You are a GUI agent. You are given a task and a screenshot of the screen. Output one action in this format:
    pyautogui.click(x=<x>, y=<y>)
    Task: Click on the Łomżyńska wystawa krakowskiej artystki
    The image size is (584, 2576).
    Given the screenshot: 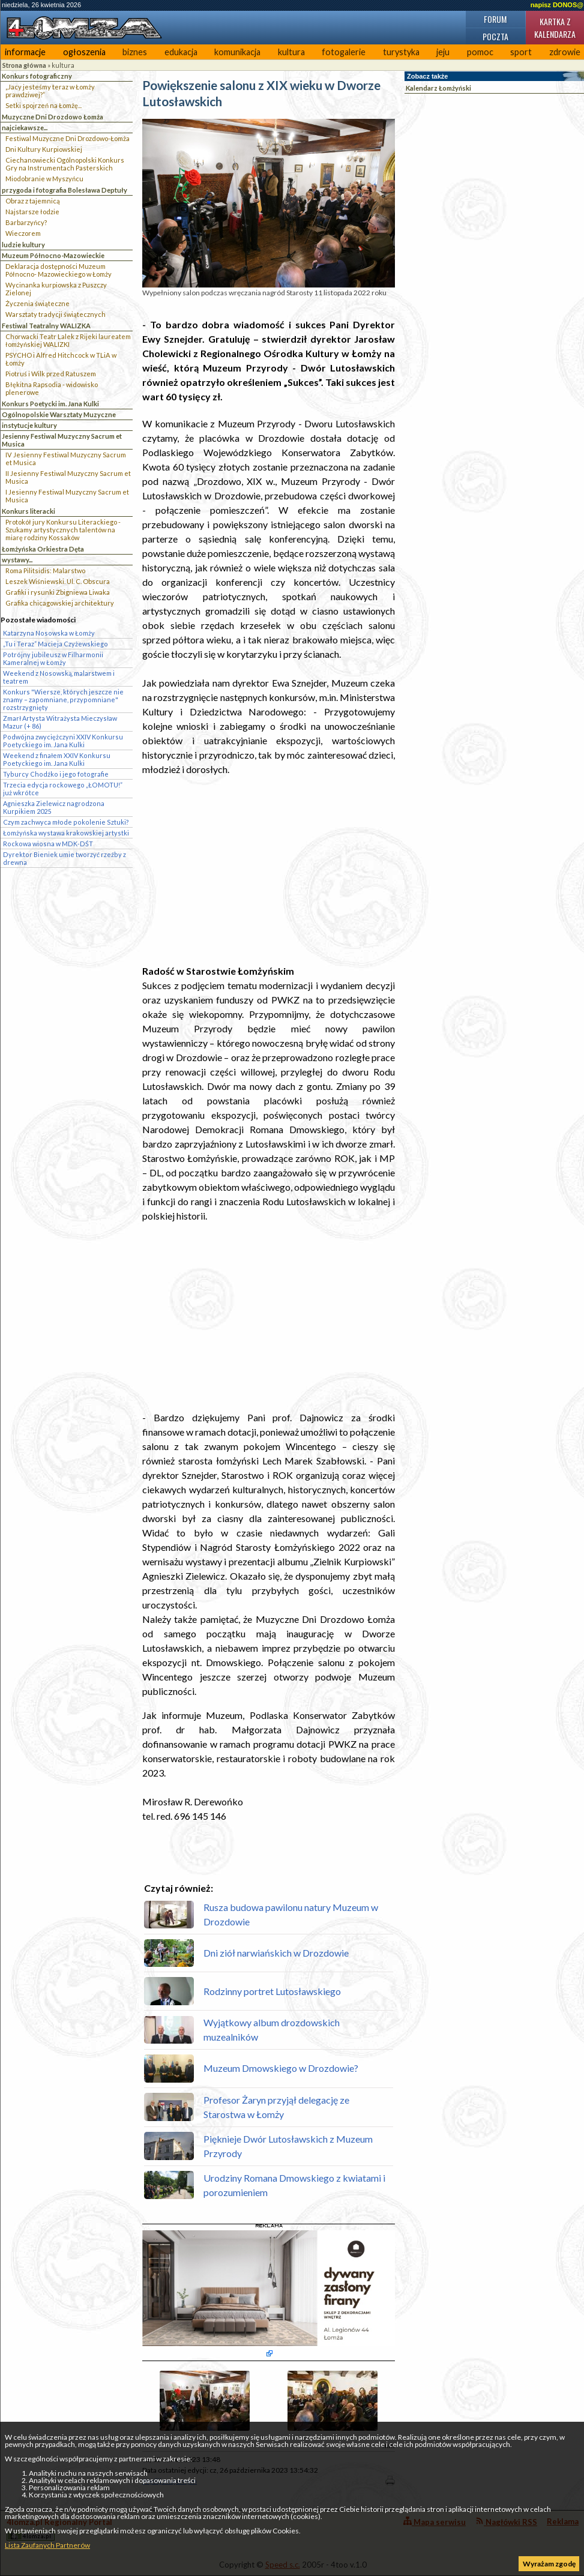 What is the action you would take?
    pyautogui.click(x=66, y=833)
    